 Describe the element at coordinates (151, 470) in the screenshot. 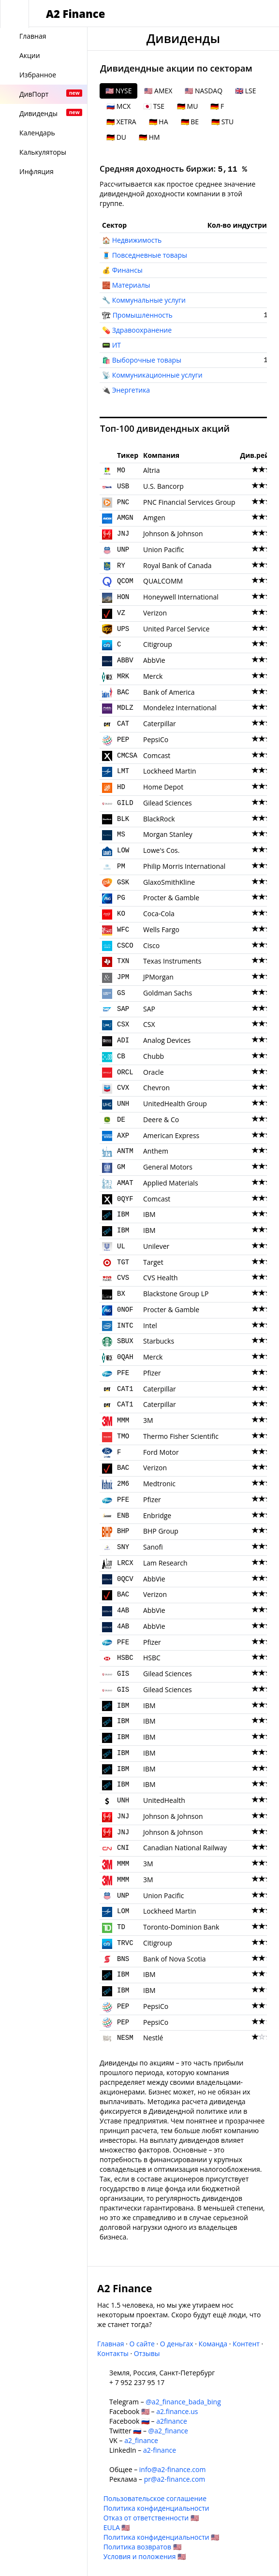

I see `Altria` at that location.